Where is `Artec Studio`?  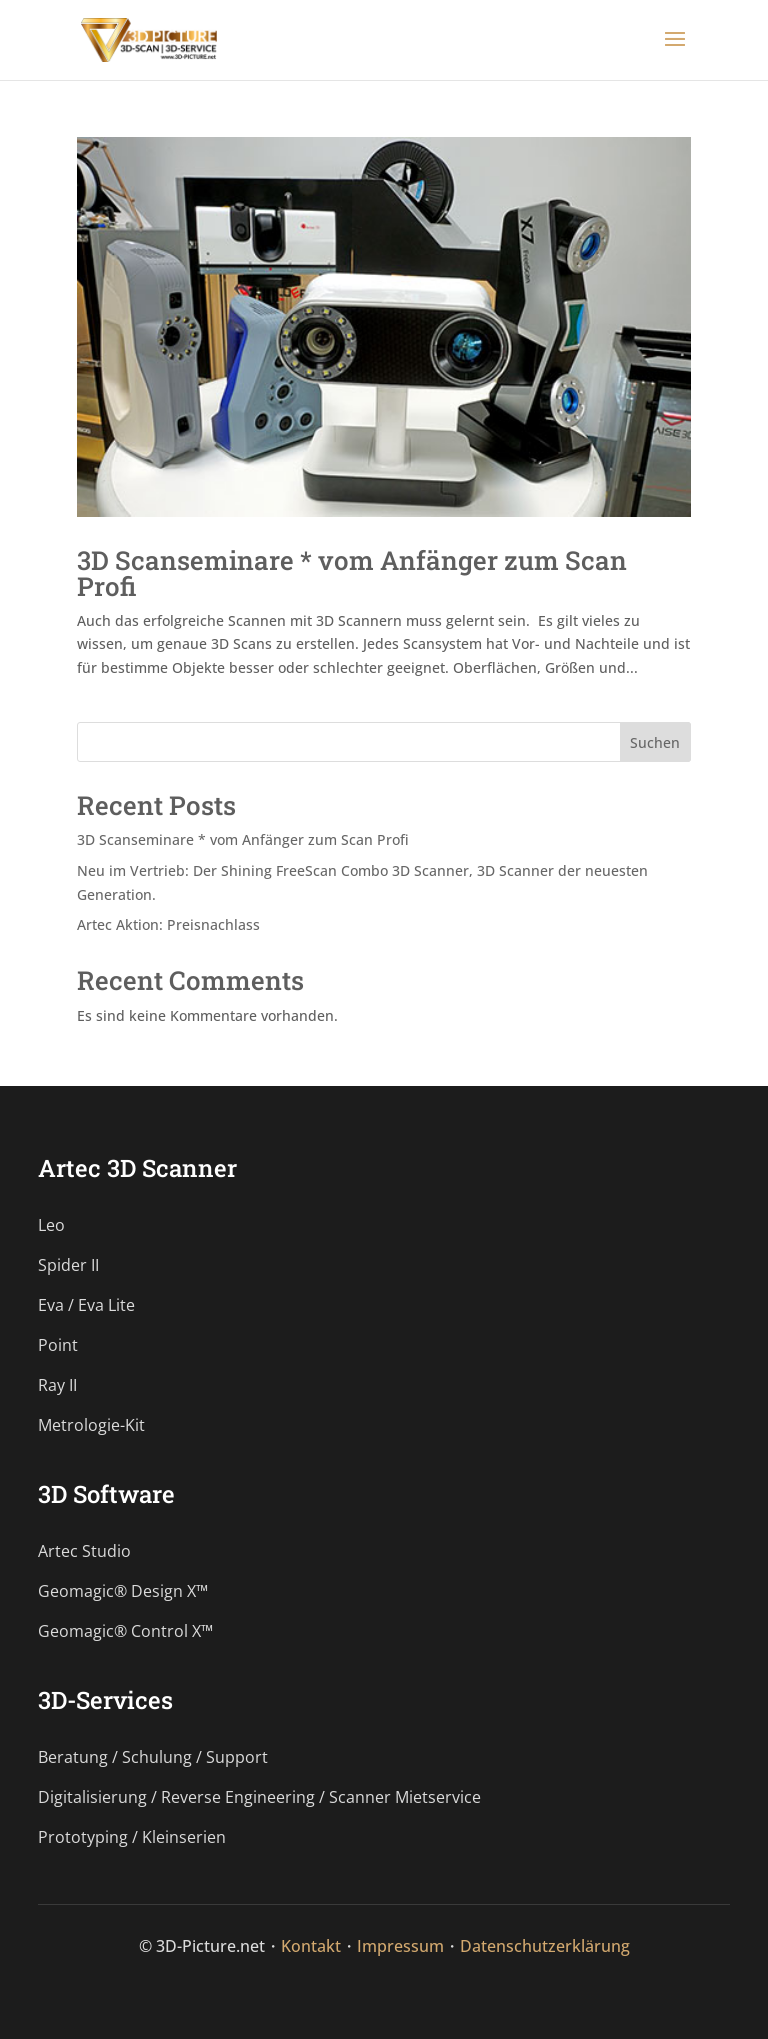
Artec Studio is located at coordinates (84, 1551).